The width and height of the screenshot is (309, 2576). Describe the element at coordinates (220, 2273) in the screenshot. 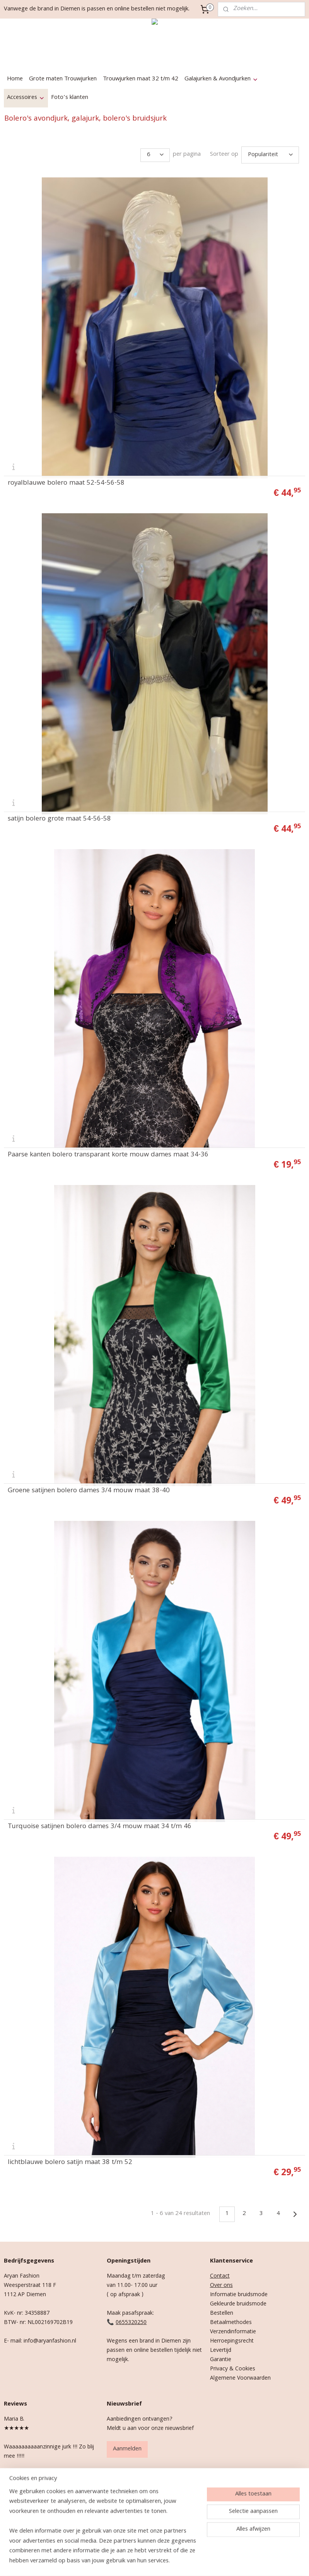

I see `Contact` at that location.